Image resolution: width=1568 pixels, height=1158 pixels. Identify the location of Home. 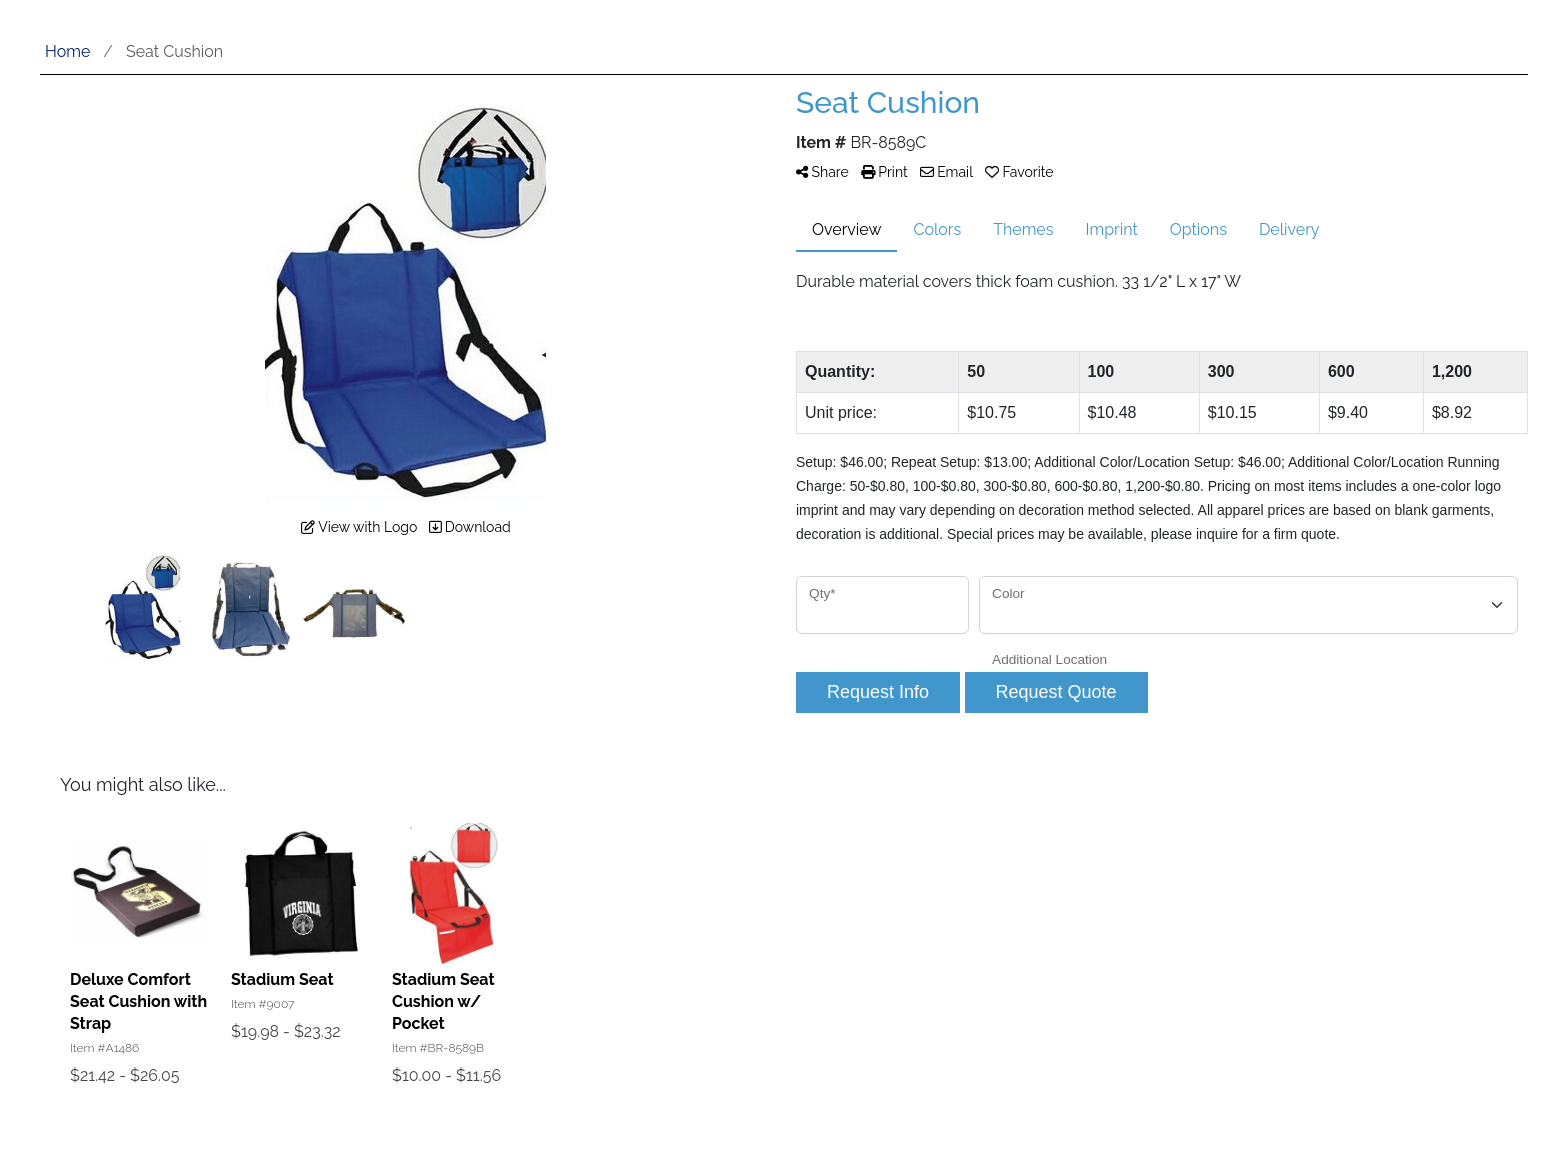
(67, 51).